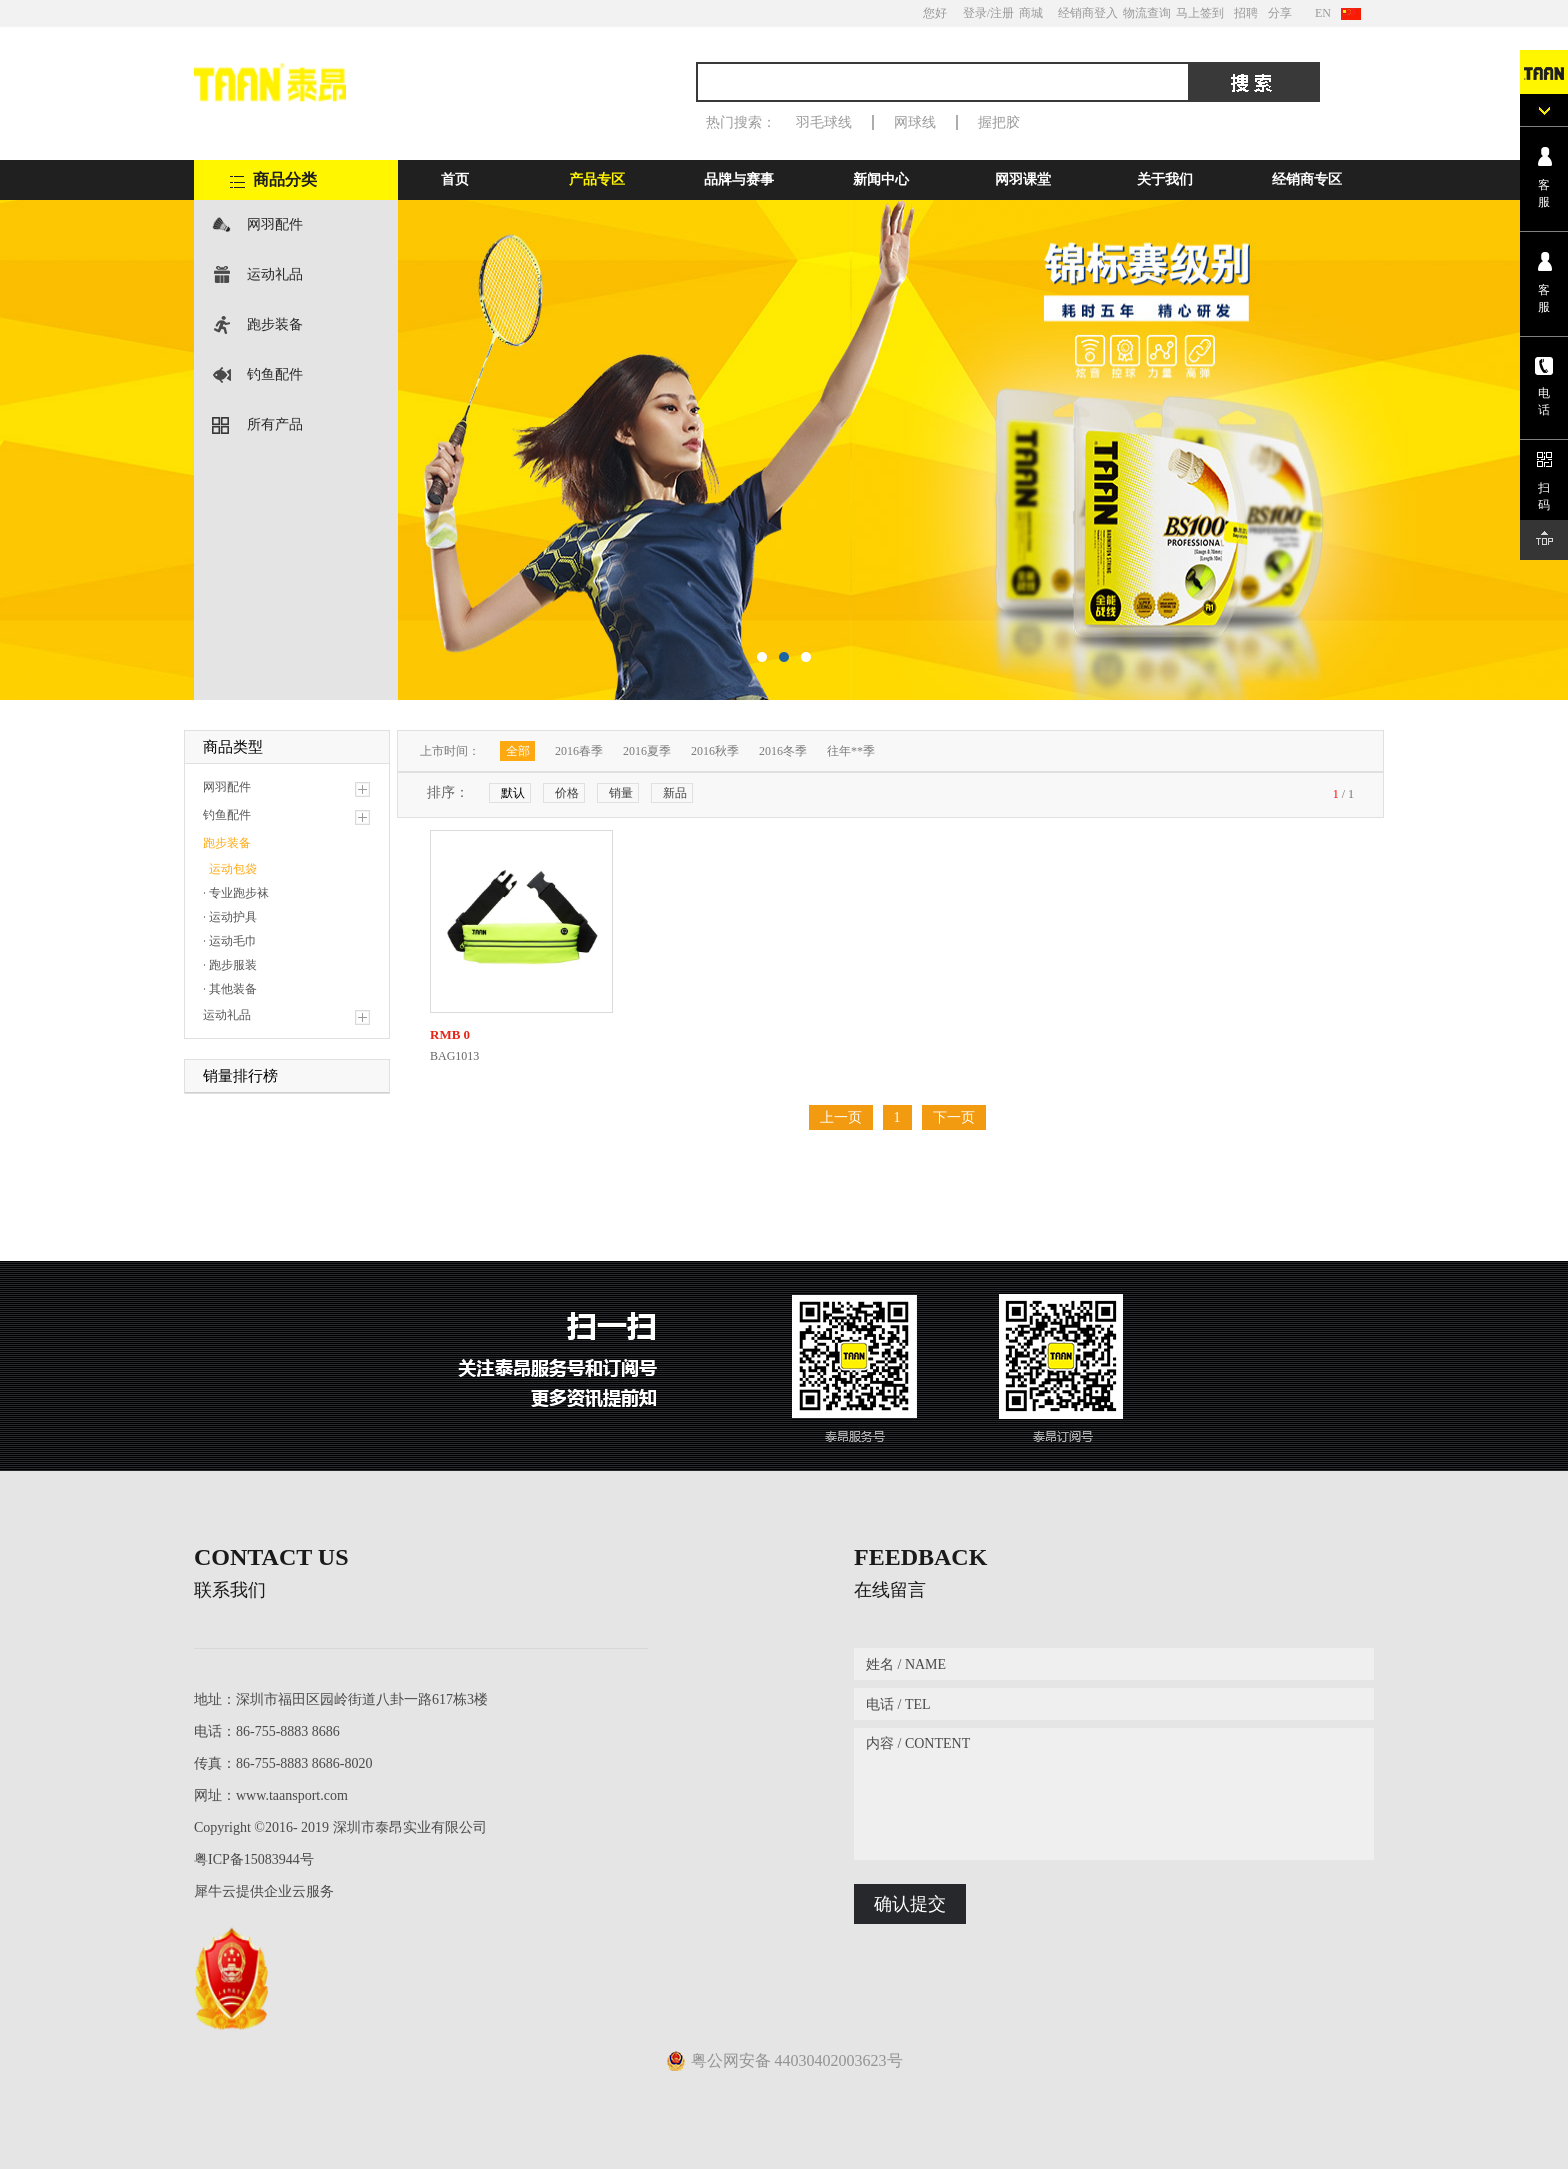 The image size is (1568, 2169). I want to click on BAG1013, so click(454, 1056).